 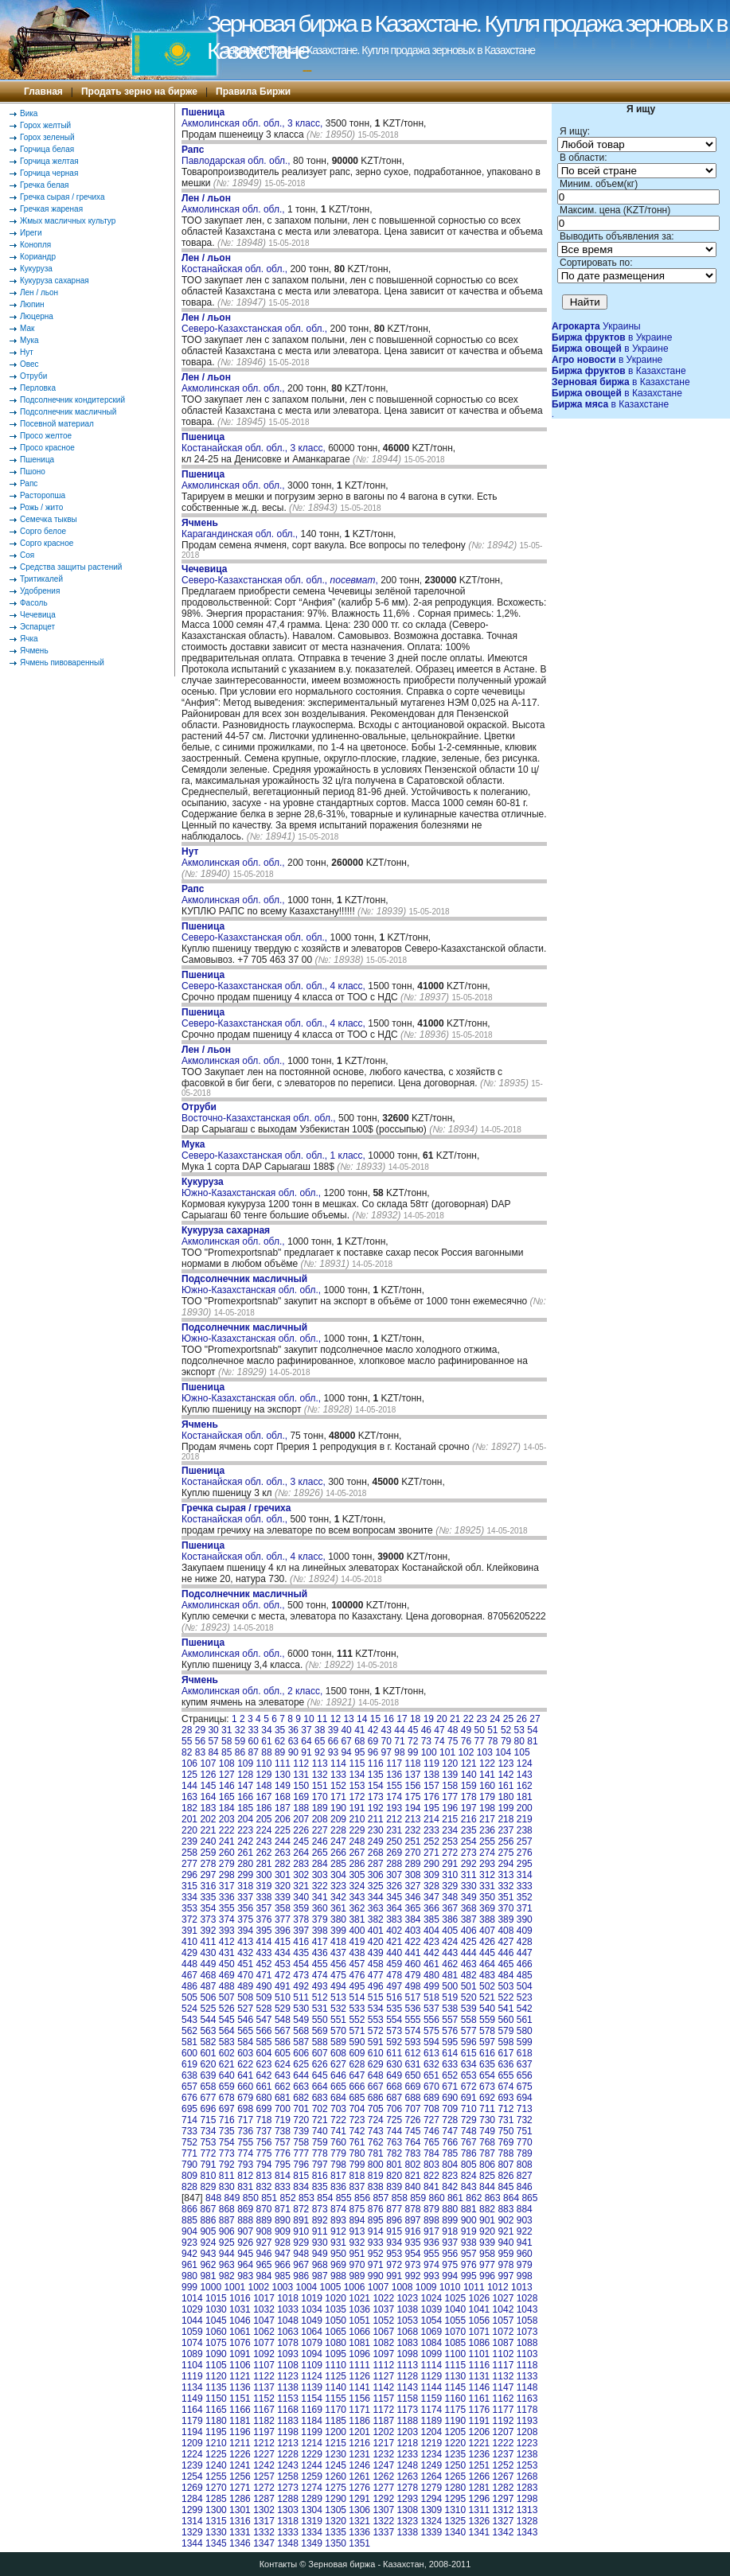 I want to click on 405, so click(x=450, y=1930).